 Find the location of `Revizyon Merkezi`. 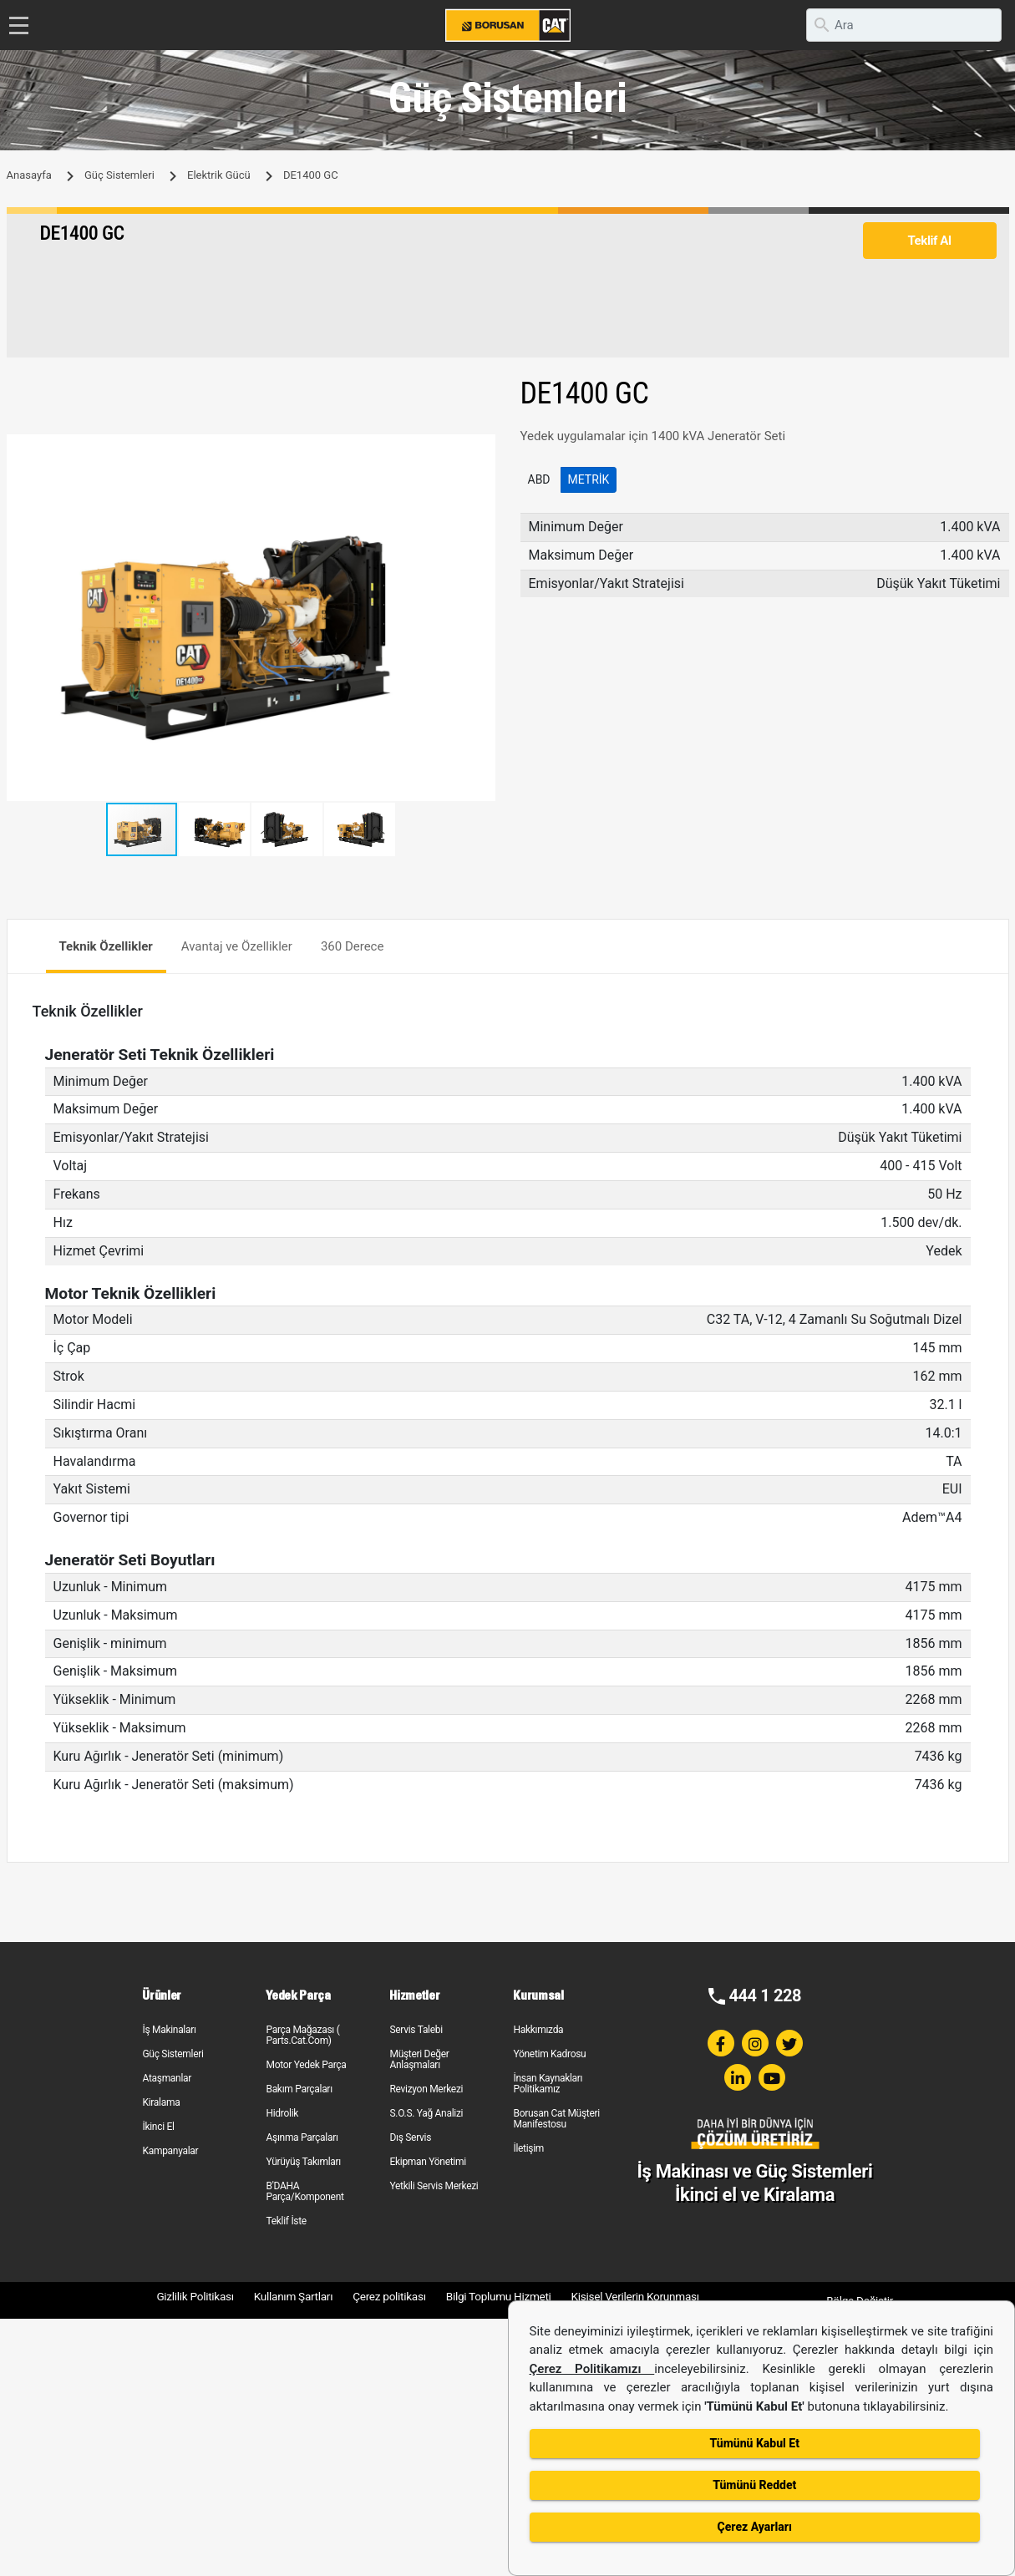

Revizyon Merkezi is located at coordinates (426, 2089).